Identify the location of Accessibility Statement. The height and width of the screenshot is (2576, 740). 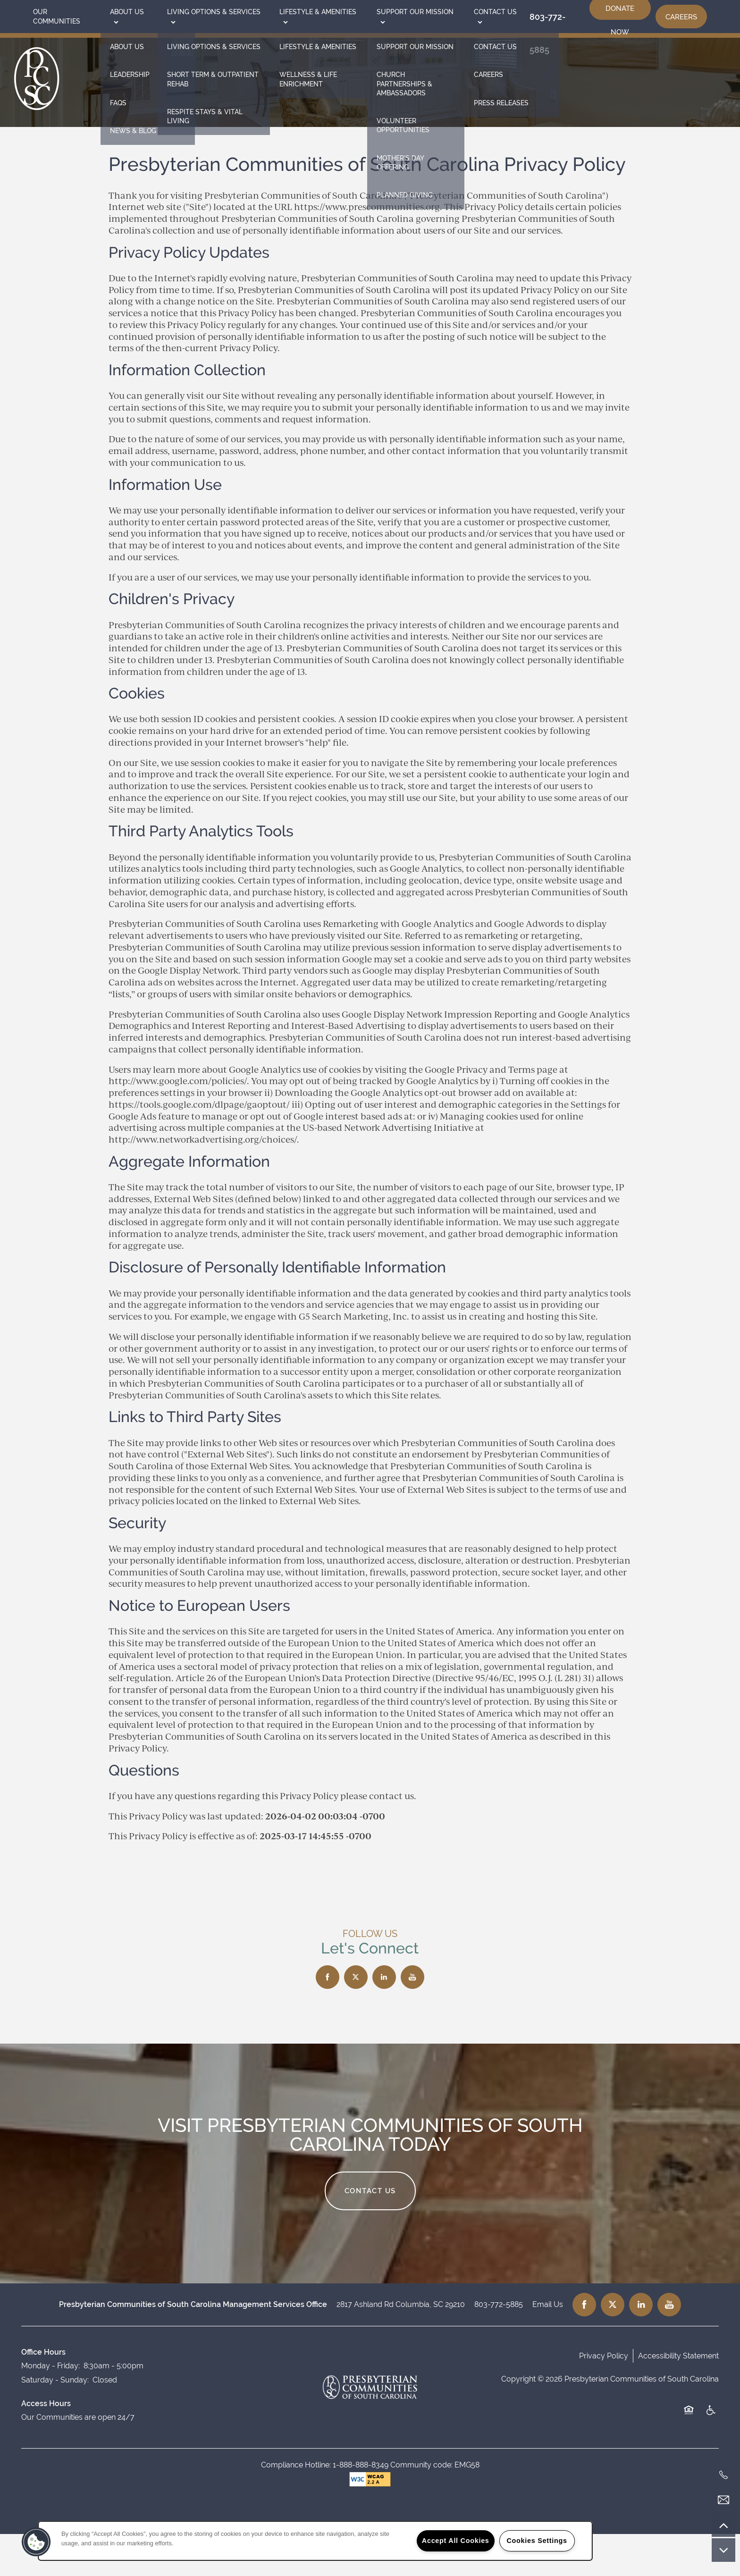
(678, 2397).